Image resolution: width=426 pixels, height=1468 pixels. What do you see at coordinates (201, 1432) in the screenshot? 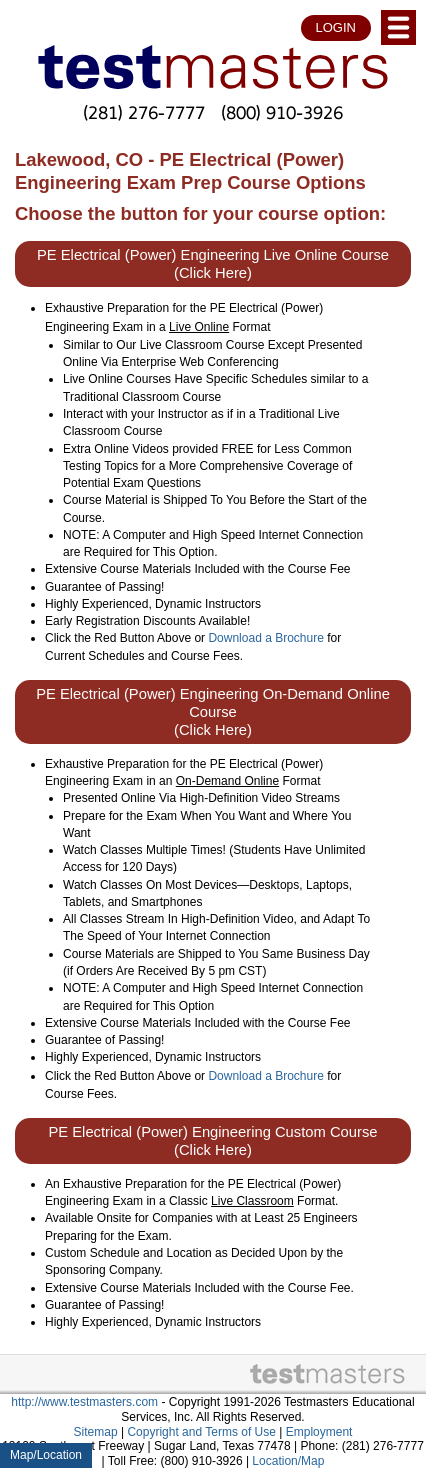
I see `Copyright and Terms of Use` at bounding box center [201, 1432].